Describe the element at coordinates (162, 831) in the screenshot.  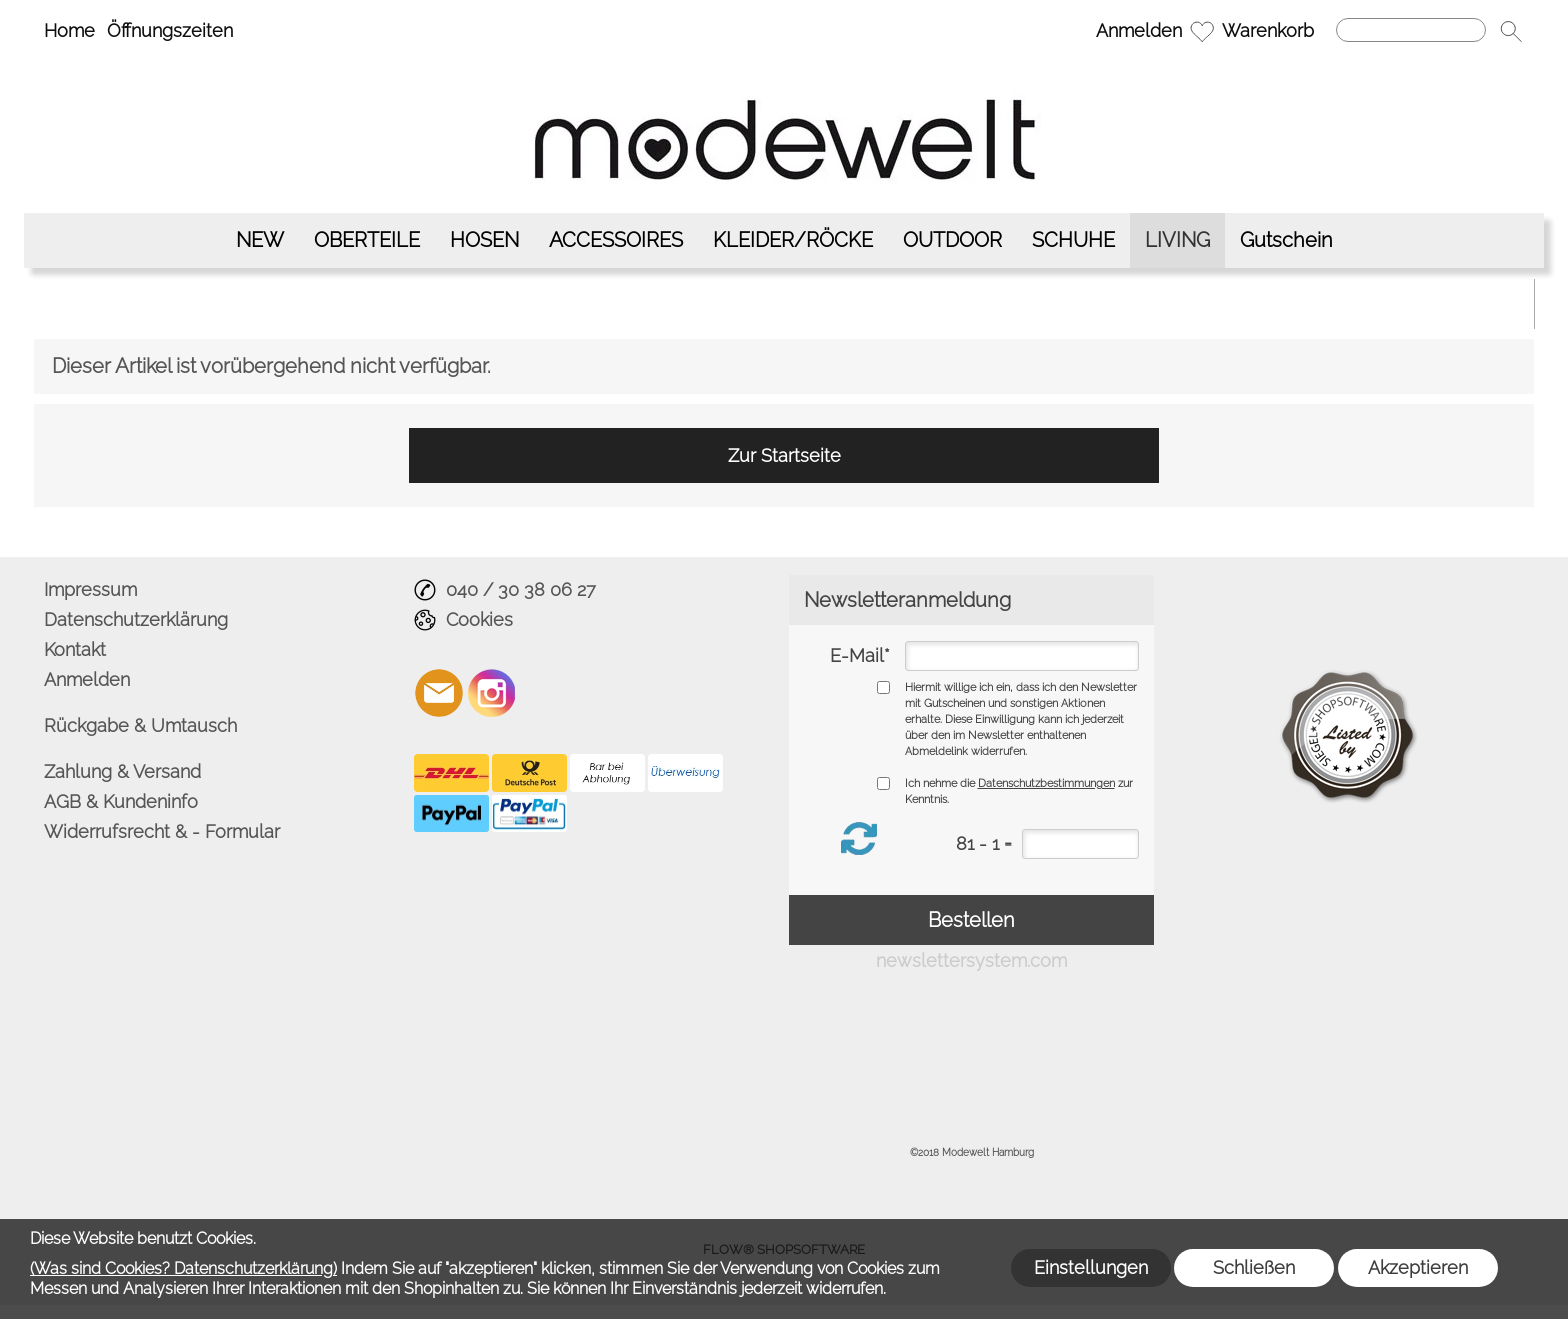
I see `Widerrufsrecht & - Formular` at that location.